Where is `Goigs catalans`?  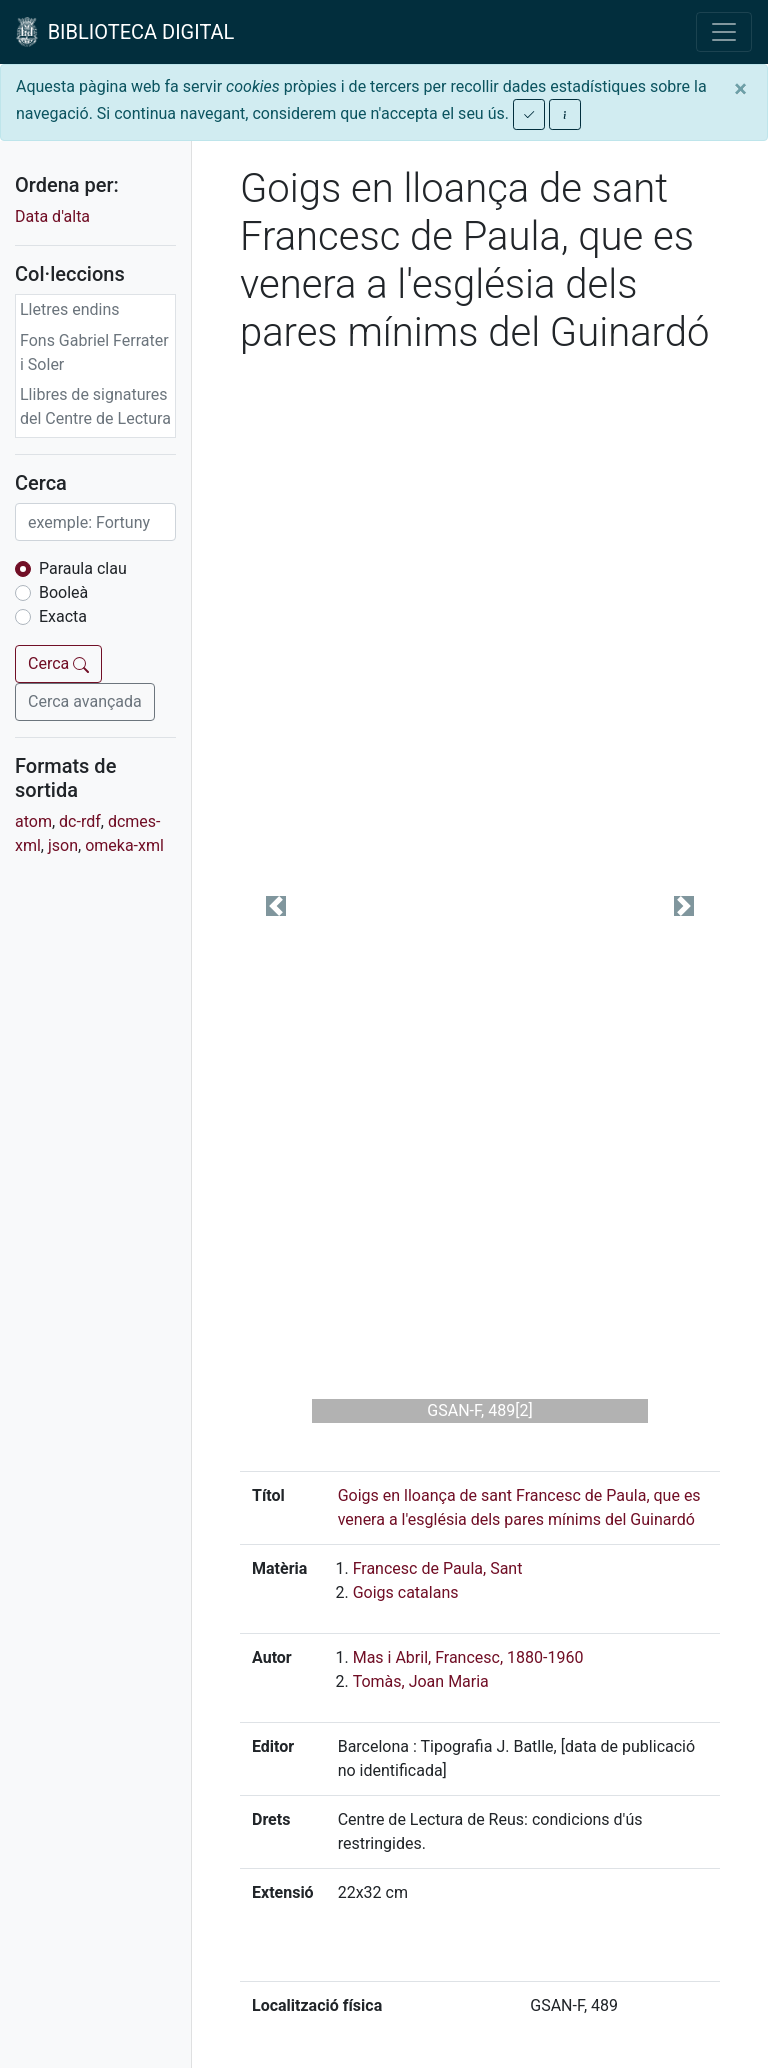 Goigs catalans is located at coordinates (406, 1592).